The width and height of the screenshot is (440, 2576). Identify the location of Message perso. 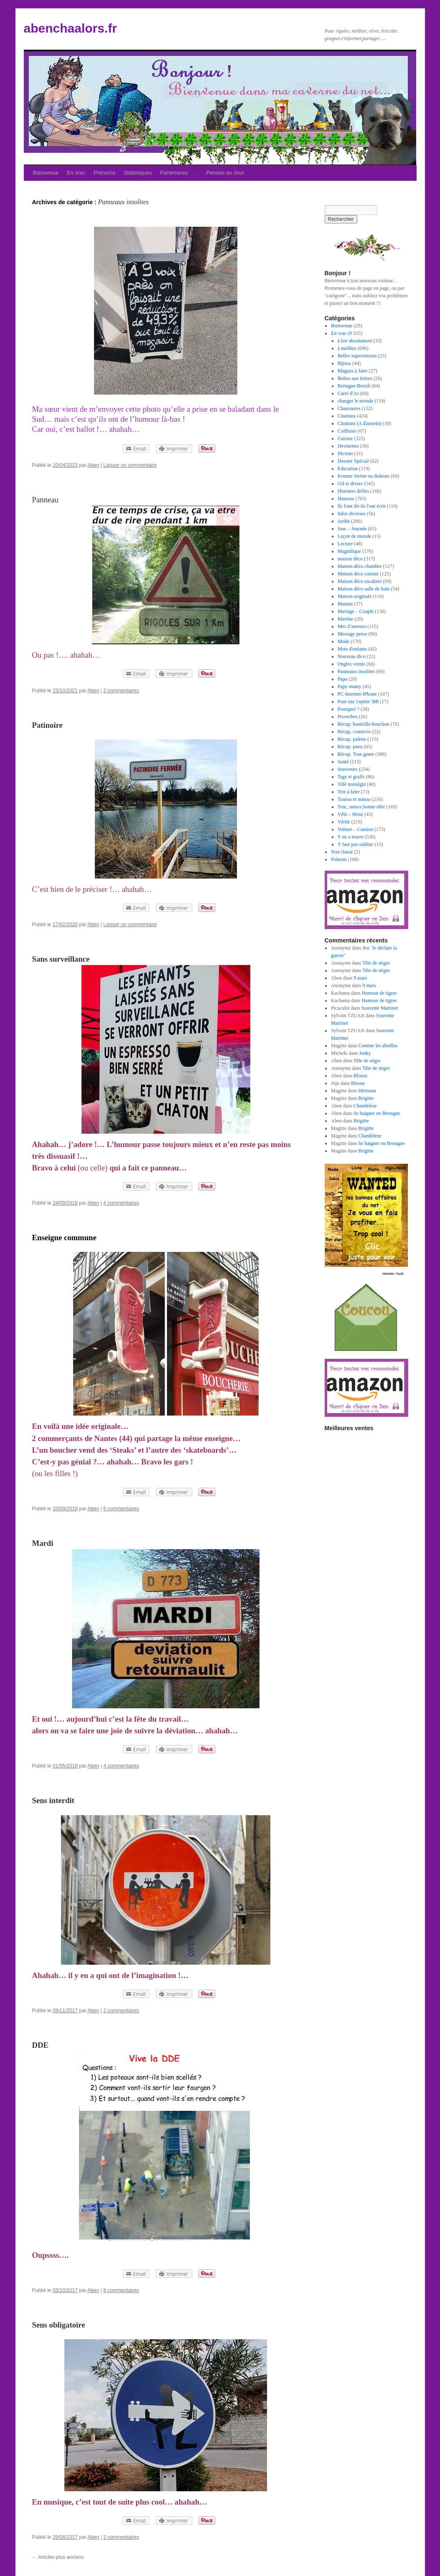
(352, 634).